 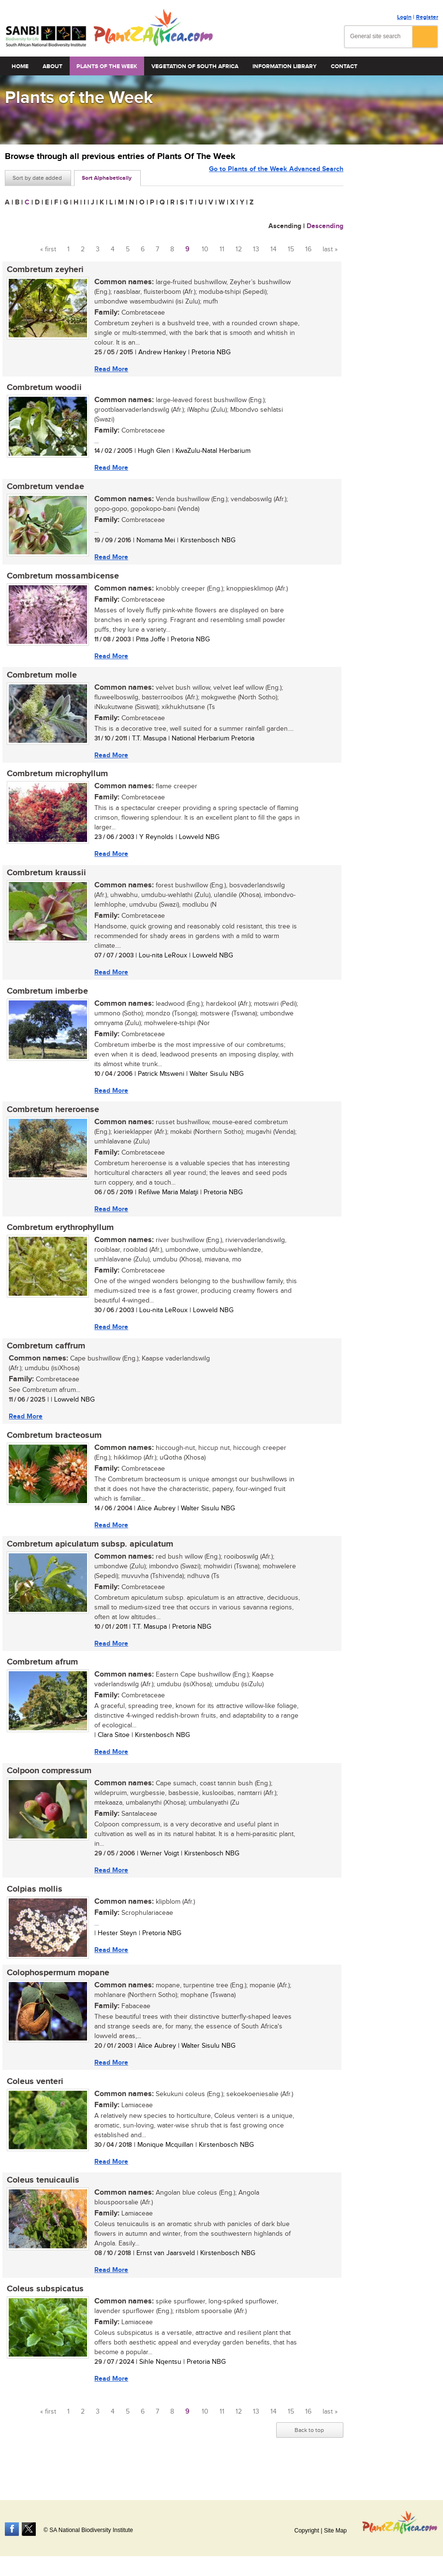 I want to click on Colophospermum mopane, so click(x=56, y=1990).